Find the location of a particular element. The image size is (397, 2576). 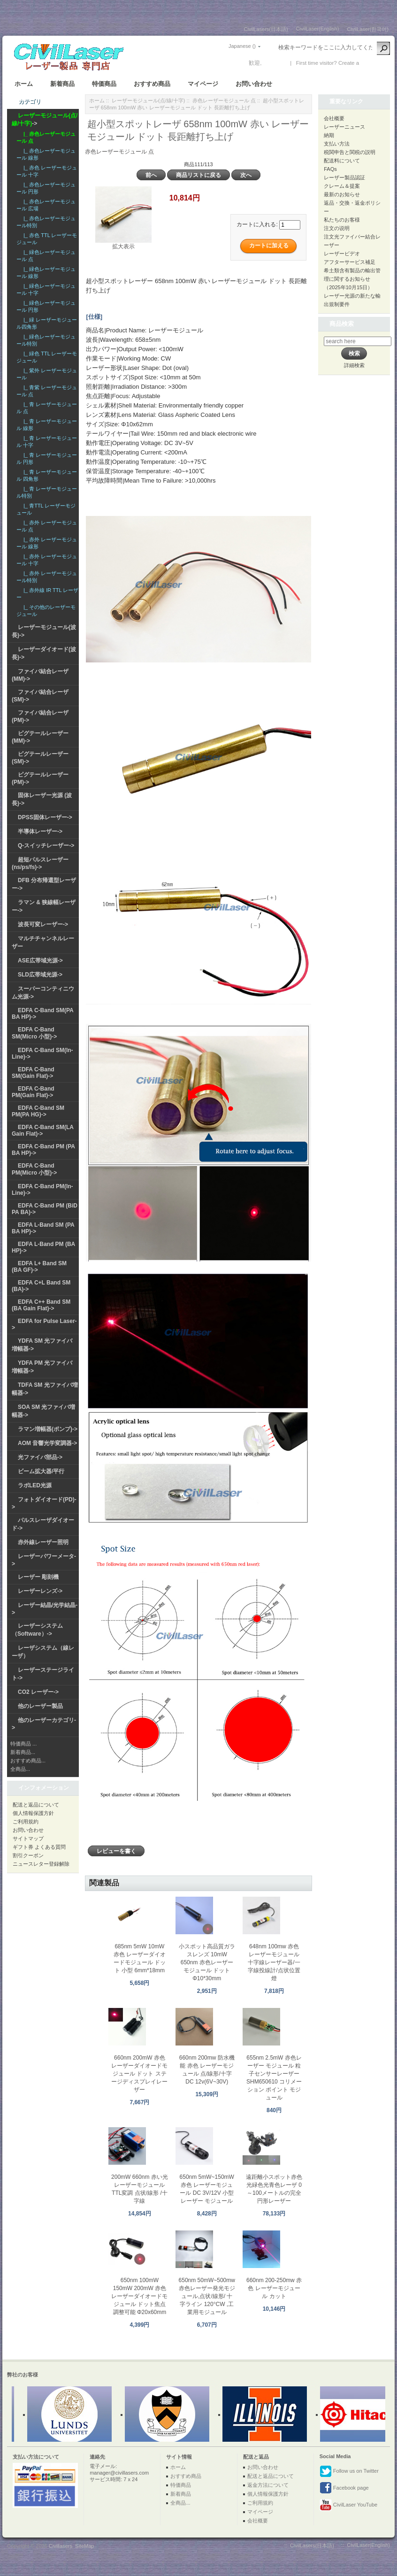

ニュースレター登録解除 is located at coordinates (41, 1864).